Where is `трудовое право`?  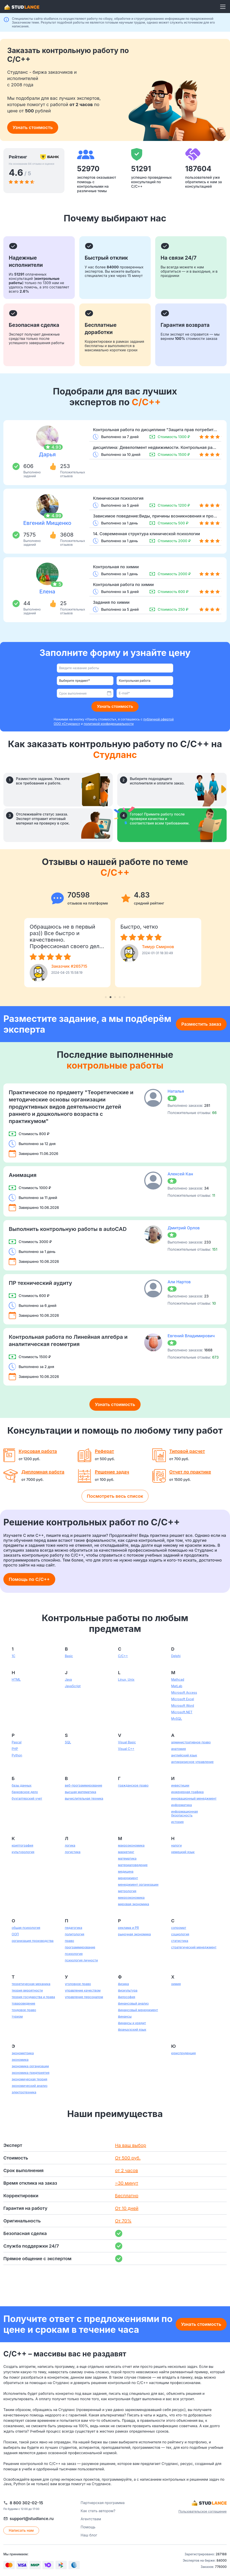 трудовое право is located at coordinates (24, 2009).